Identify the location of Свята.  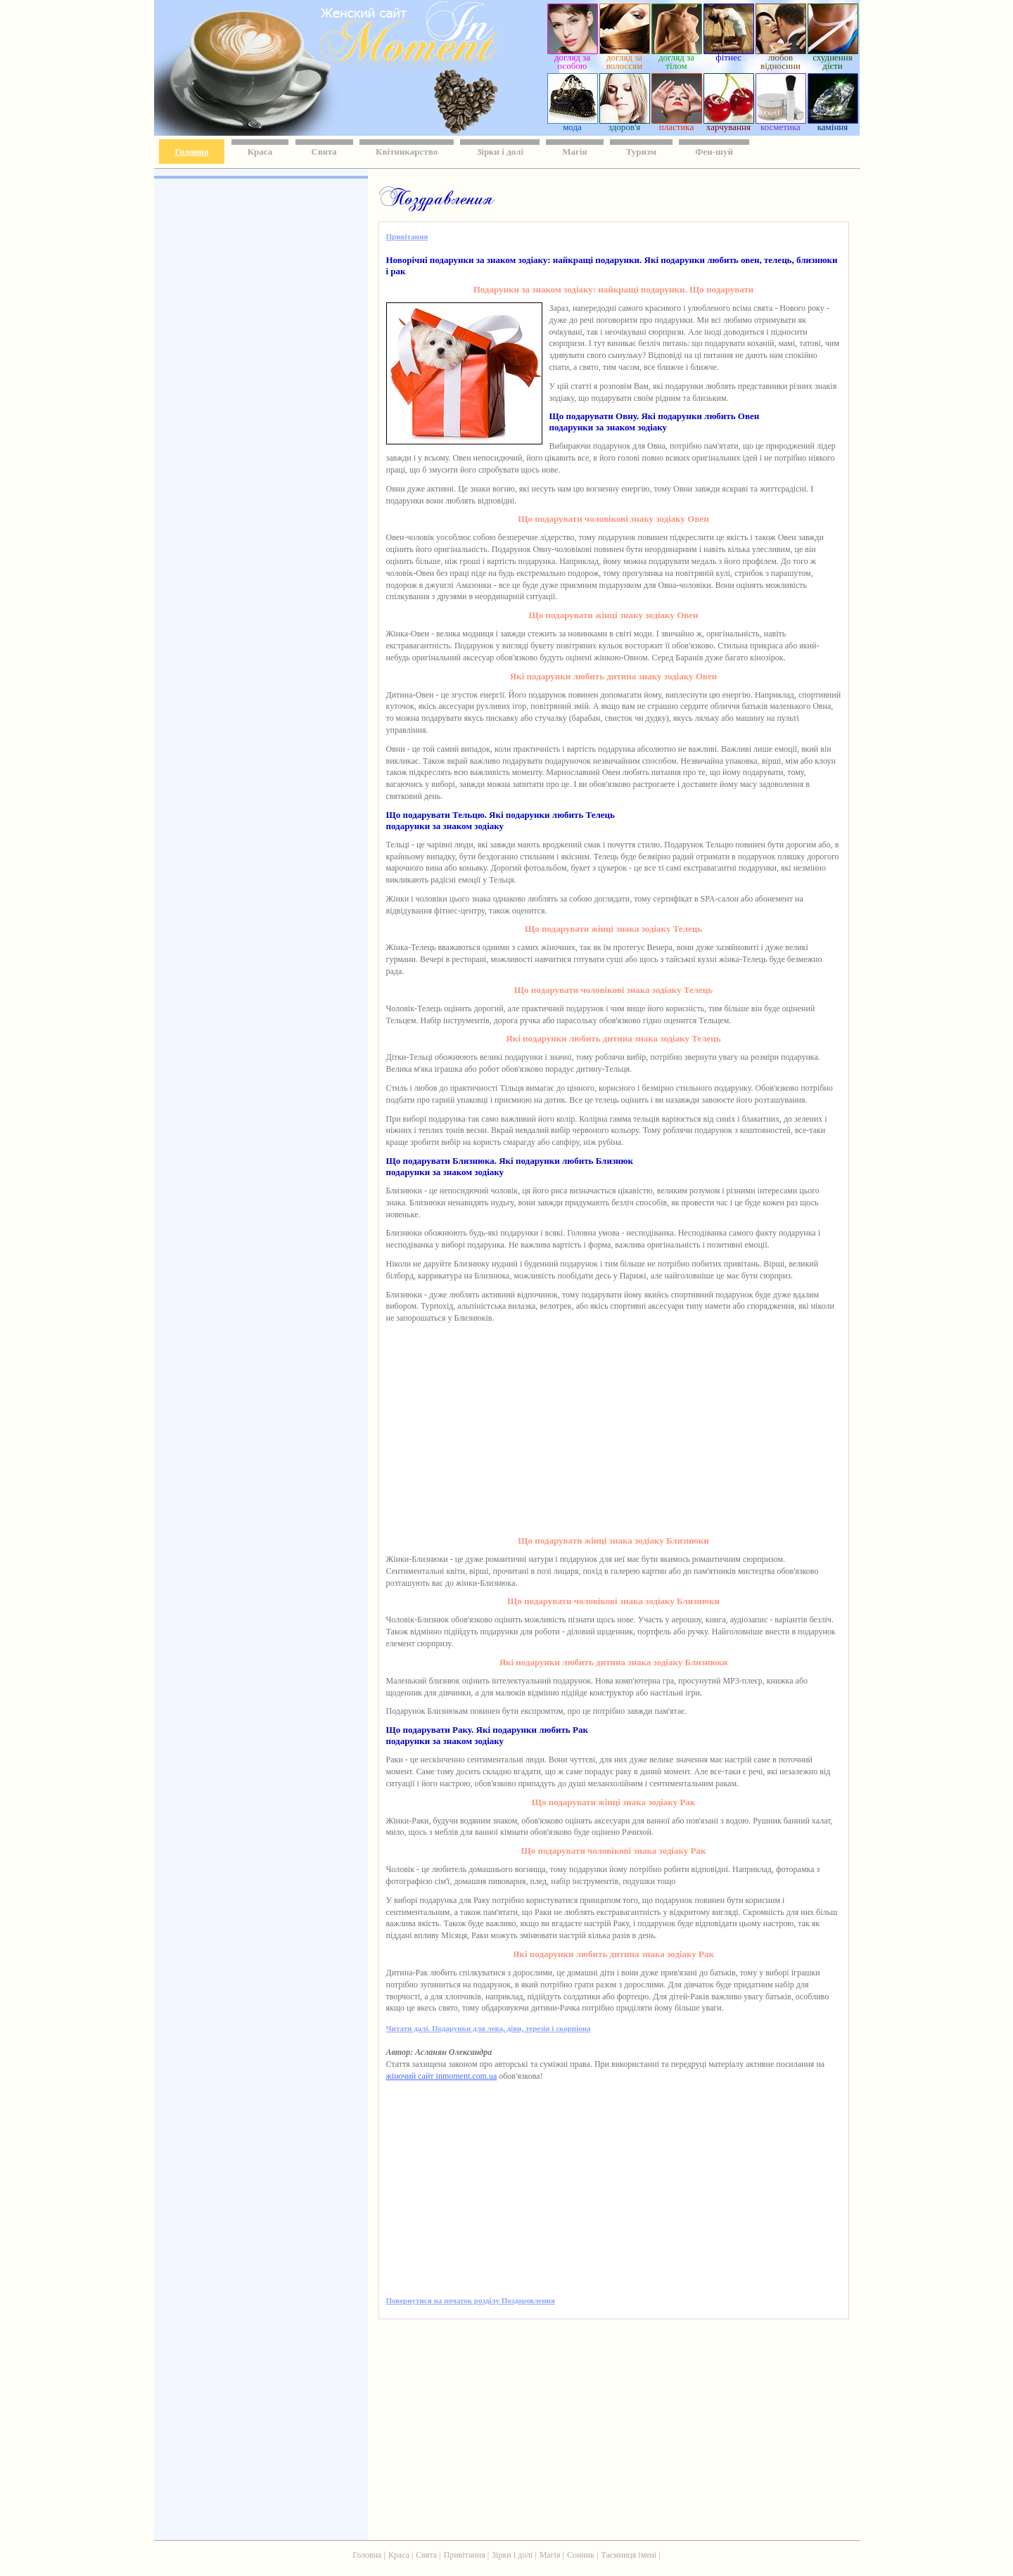
(324, 151).